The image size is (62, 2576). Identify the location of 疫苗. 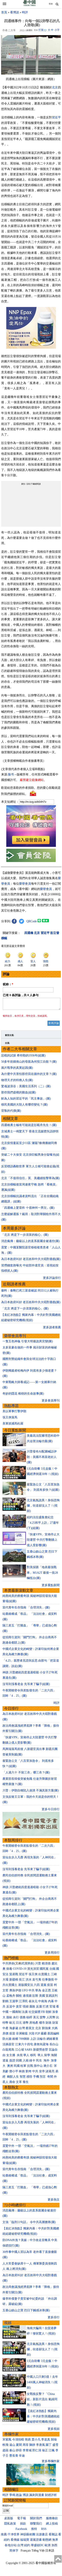
(50, 1987).